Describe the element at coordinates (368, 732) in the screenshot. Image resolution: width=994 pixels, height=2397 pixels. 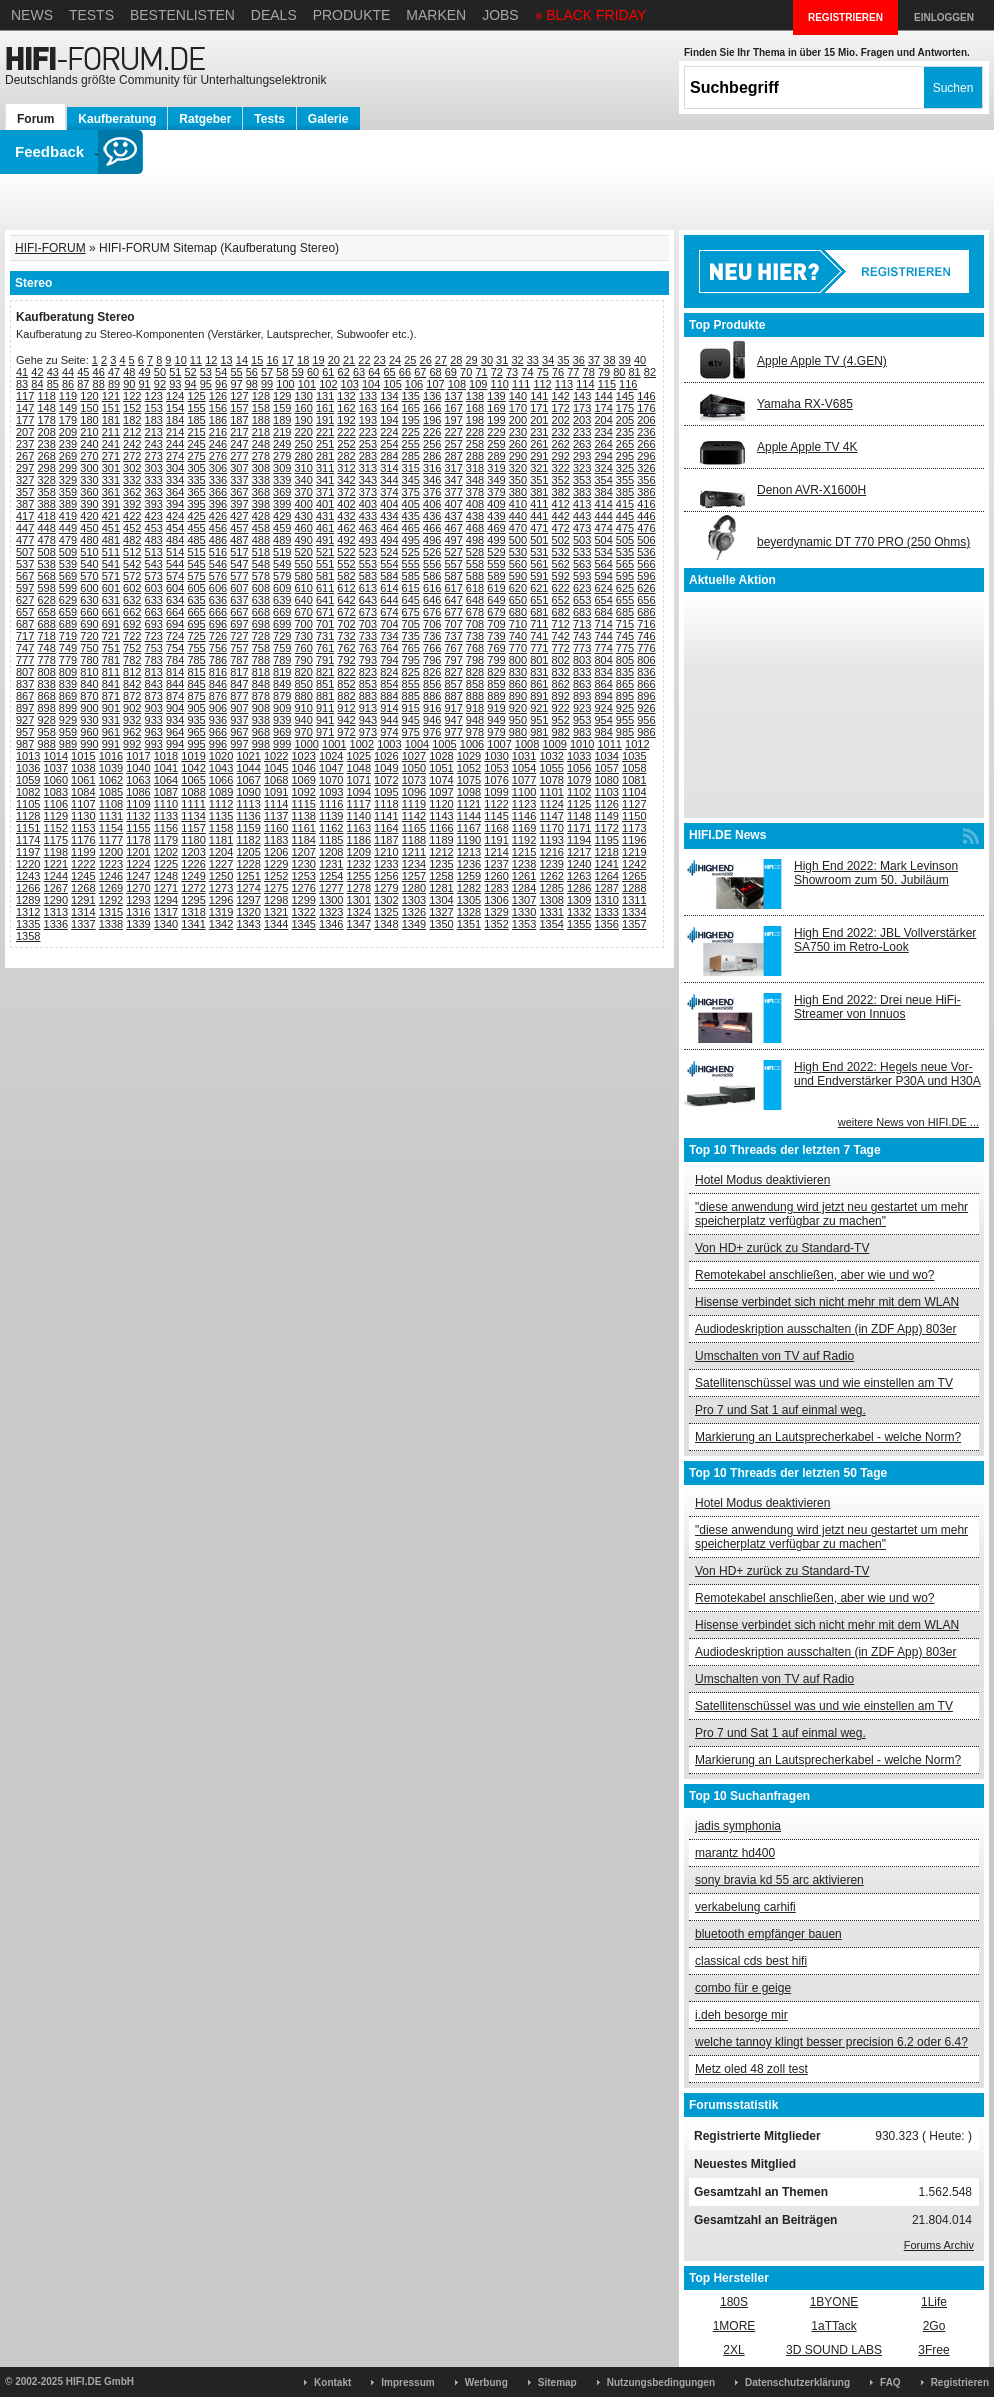
I see `973` at that location.